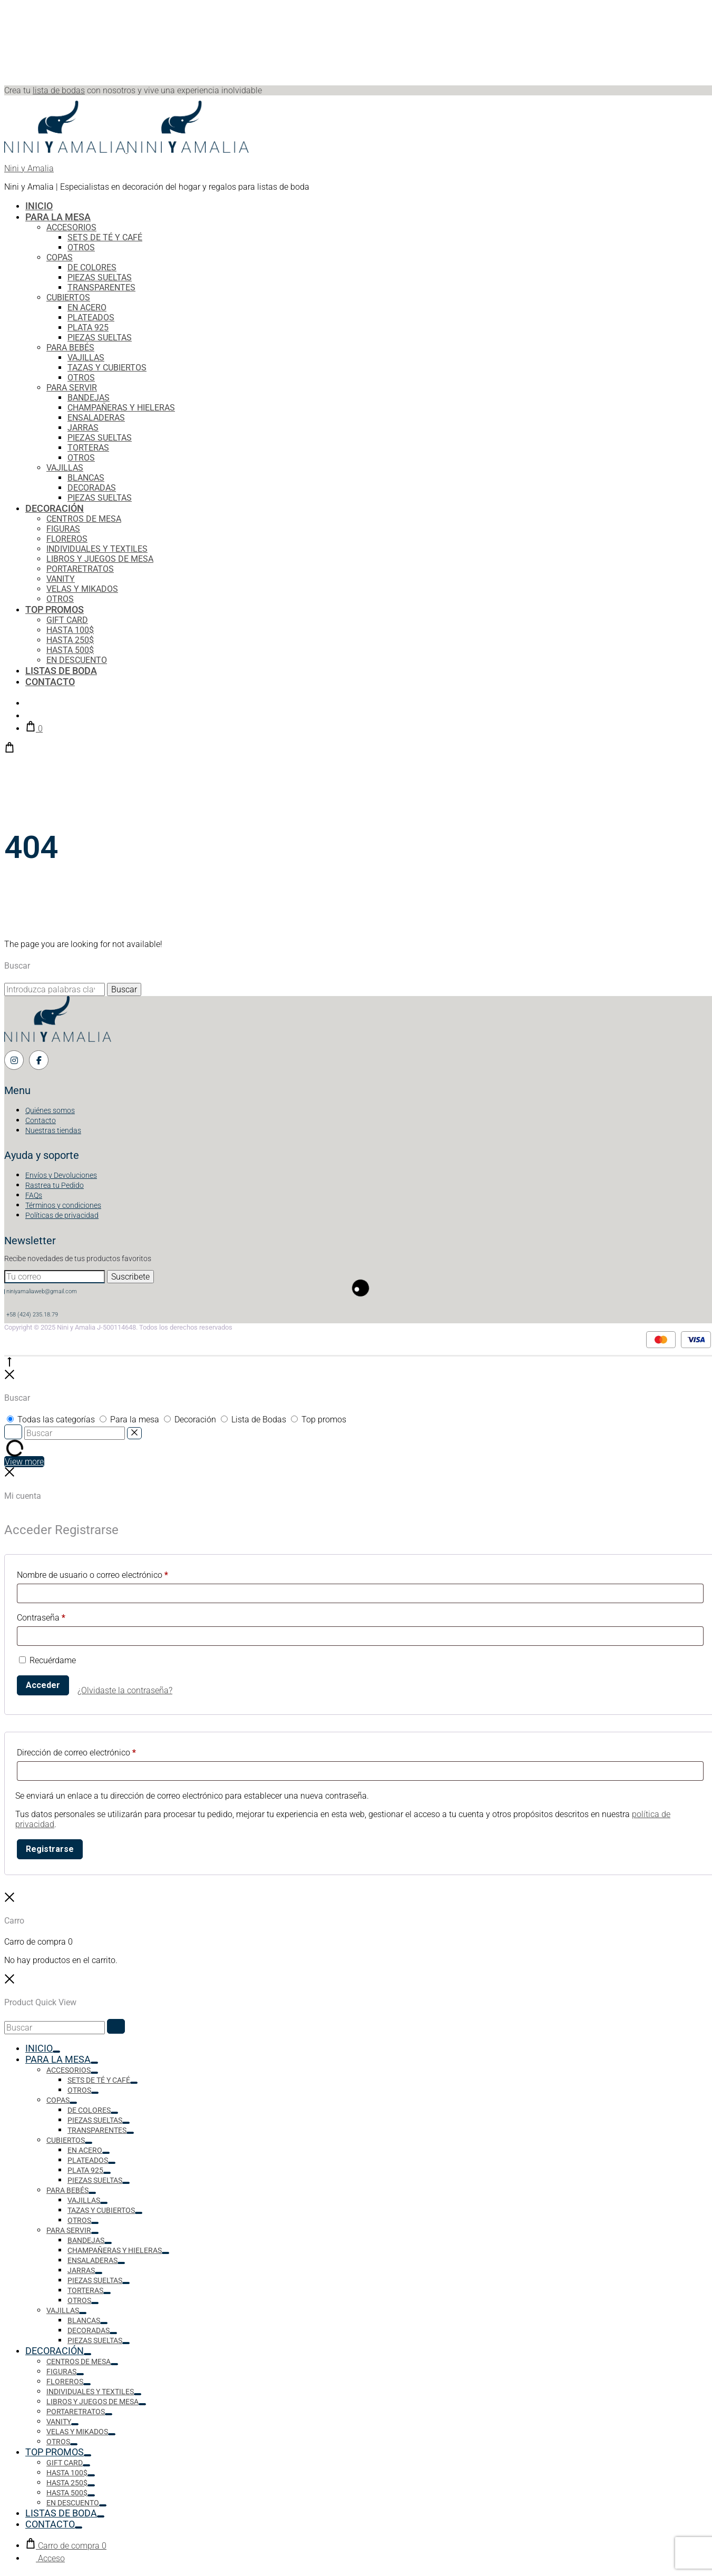  Describe the element at coordinates (54, 609) in the screenshot. I see `TOP PROMOS` at that location.